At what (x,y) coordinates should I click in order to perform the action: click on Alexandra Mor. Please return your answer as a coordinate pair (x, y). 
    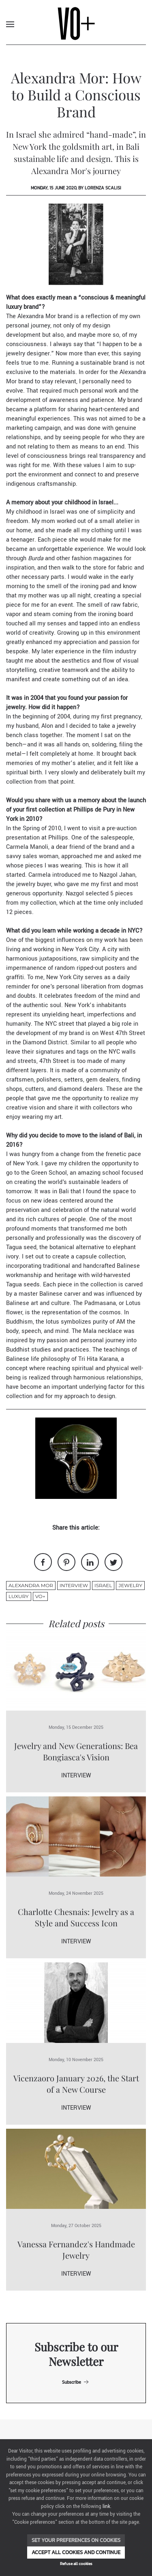
    Looking at the image, I should click on (31, 1585).